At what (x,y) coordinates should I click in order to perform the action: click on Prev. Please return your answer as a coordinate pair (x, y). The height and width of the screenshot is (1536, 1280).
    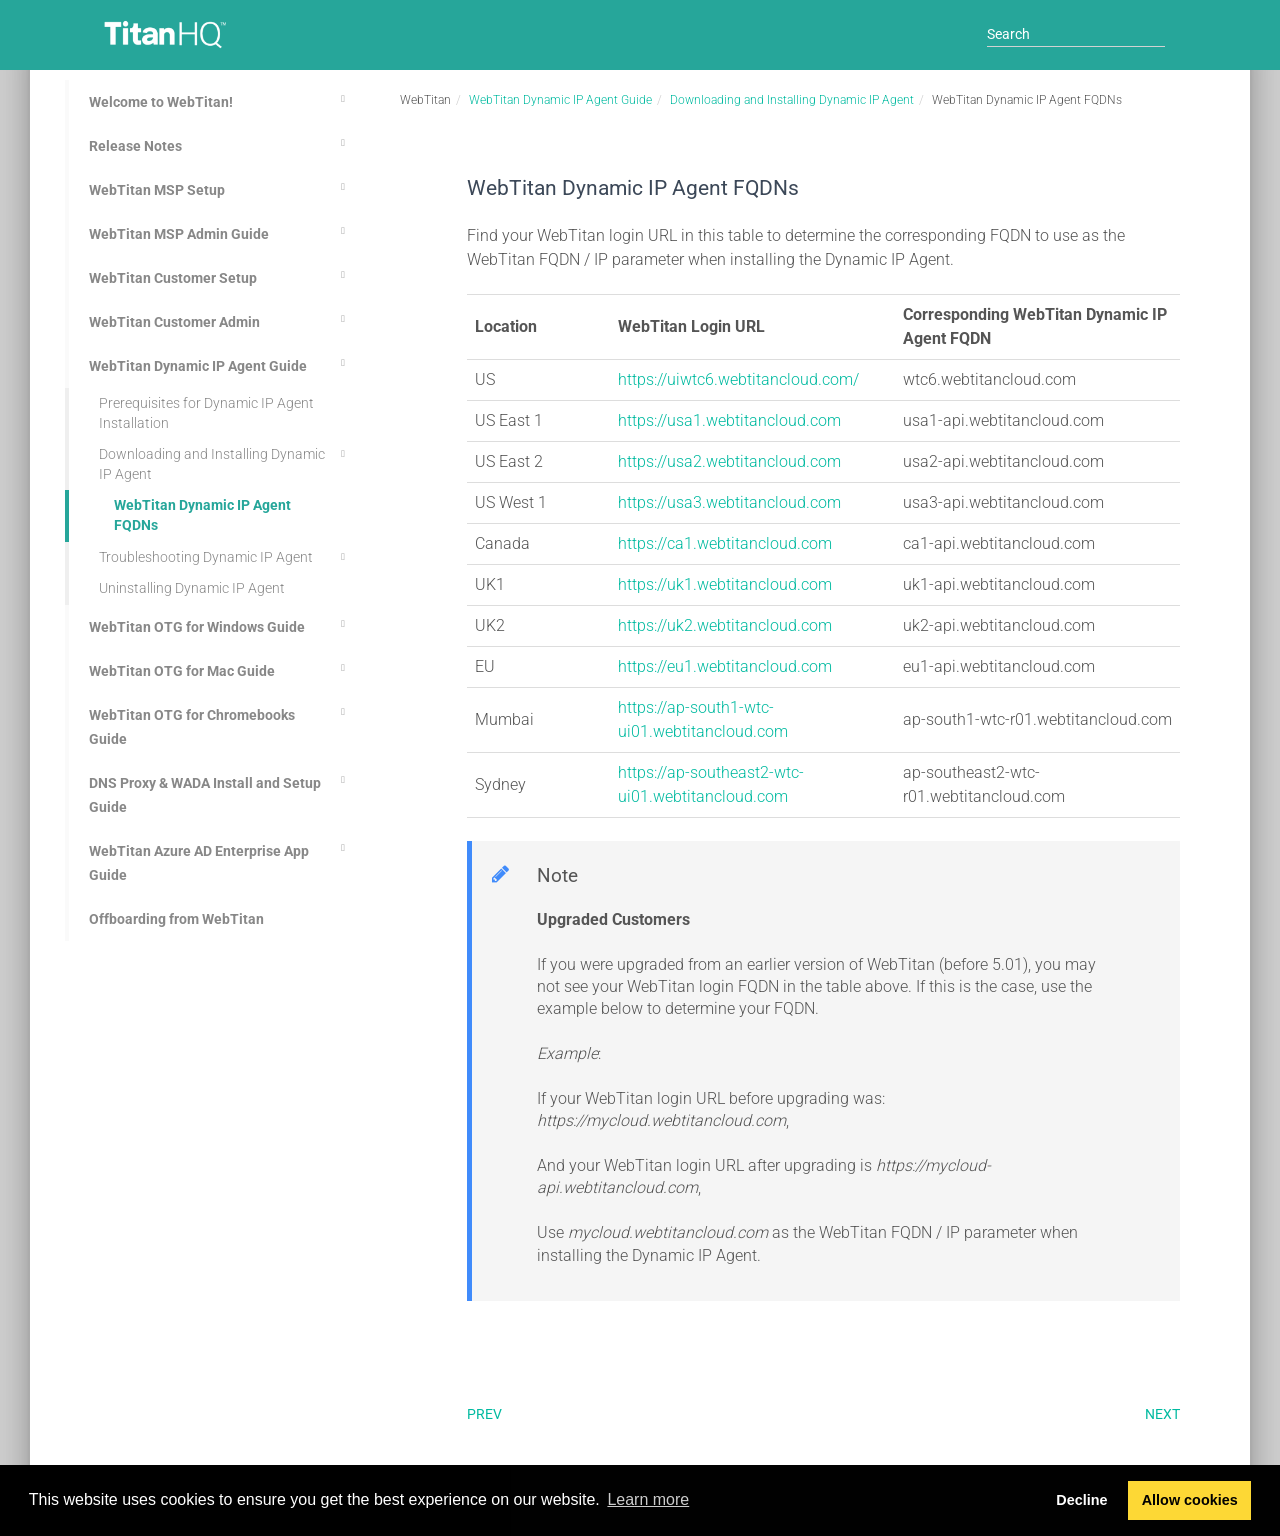
    Looking at the image, I should click on (484, 1414).